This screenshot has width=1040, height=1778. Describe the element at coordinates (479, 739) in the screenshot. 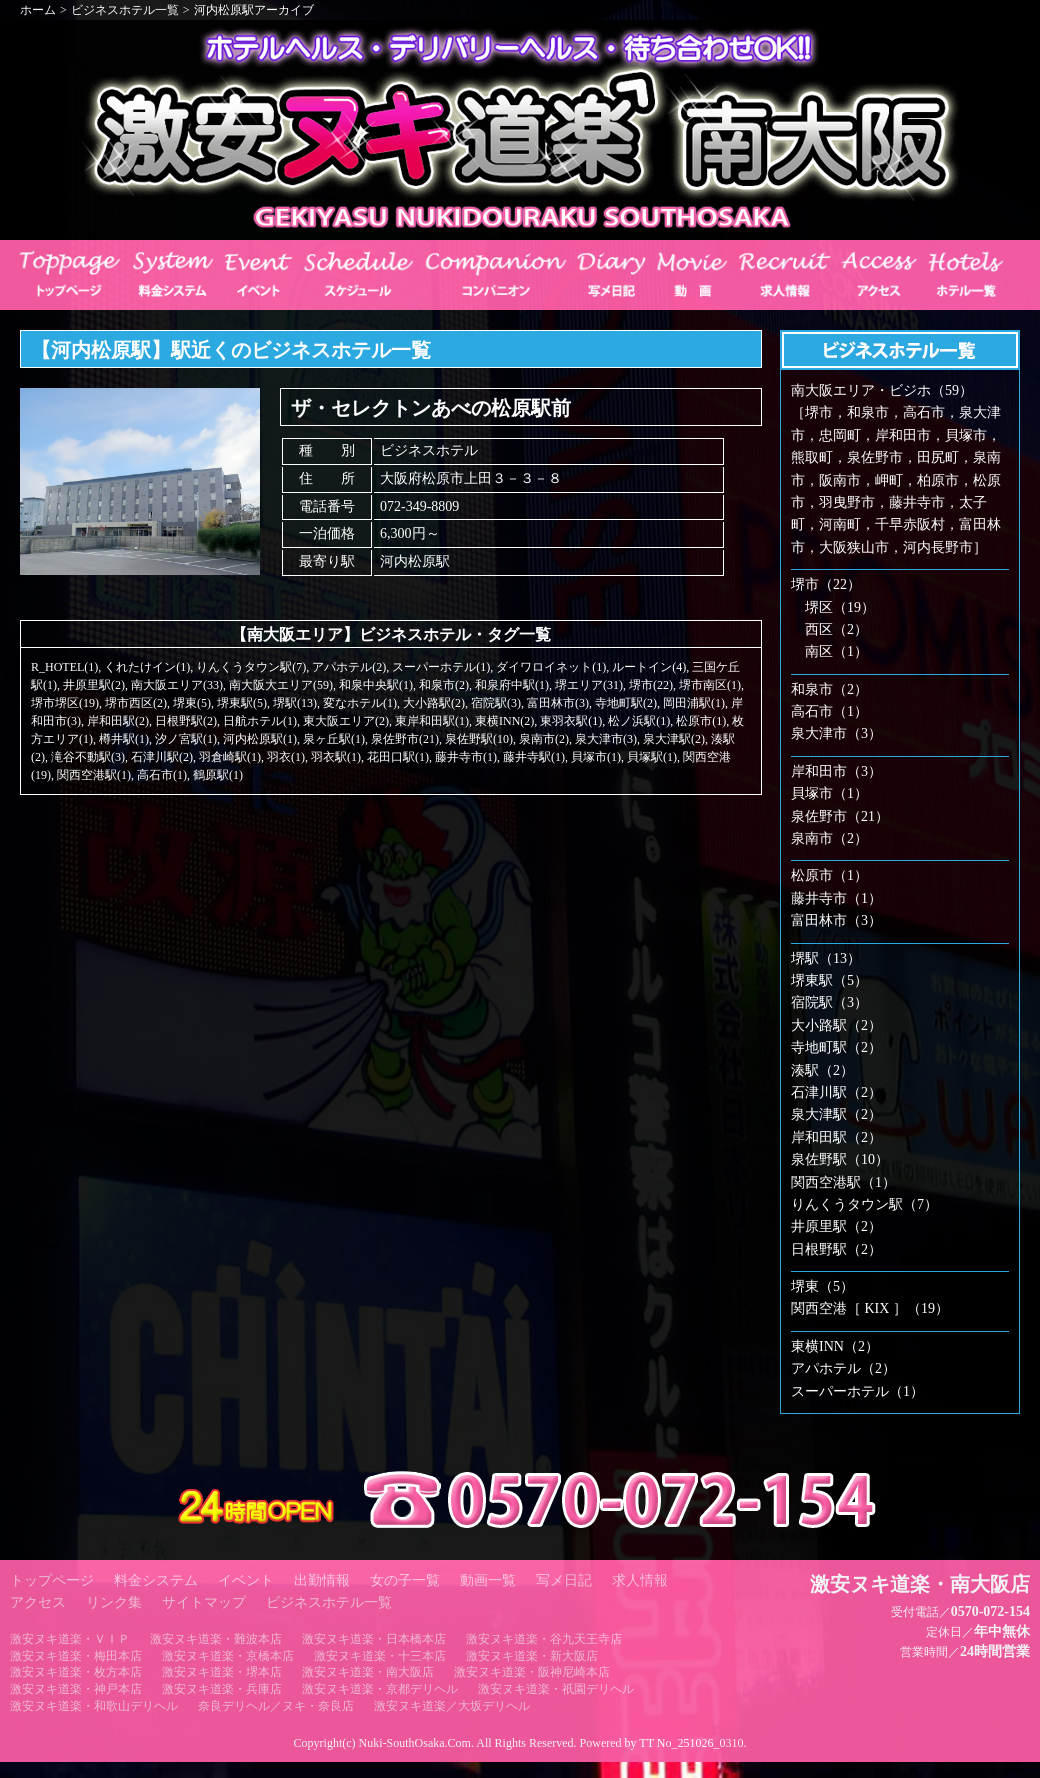

I see `泉佐野駅(10)` at that location.